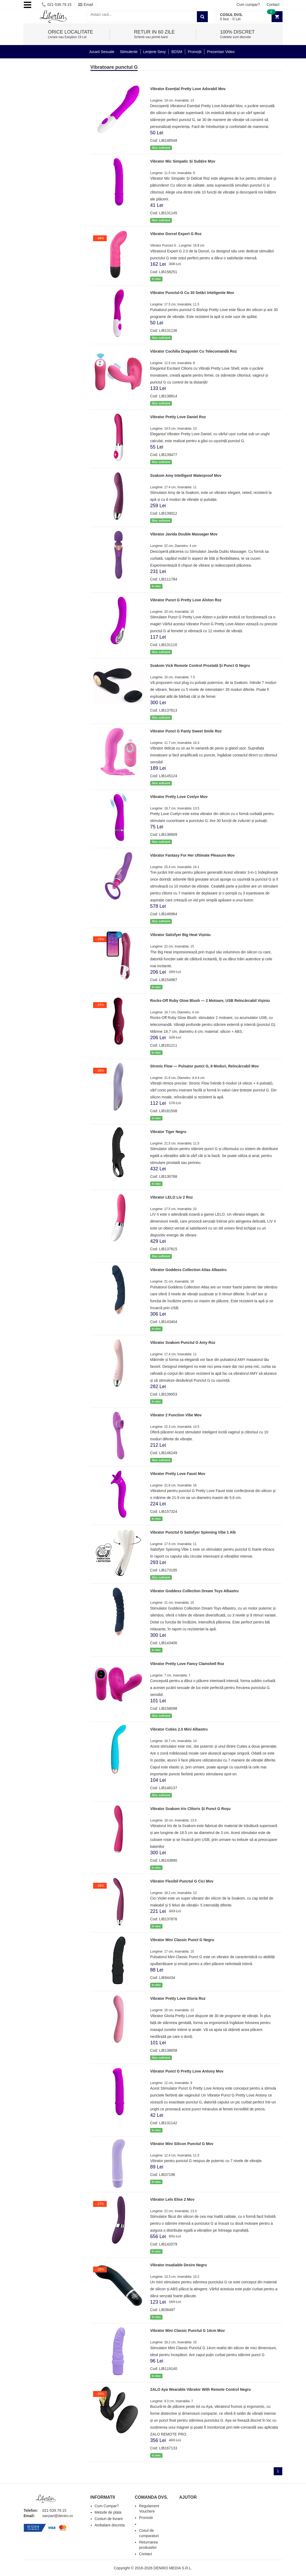 The width and height of the screenshot is (306, 2576). What do you see at coordinates (200, 2389) in the screenshot?
I see `ZALO Aya Wearable Vibrator With Remote Control Negru` at bounding box center [200, 2389].